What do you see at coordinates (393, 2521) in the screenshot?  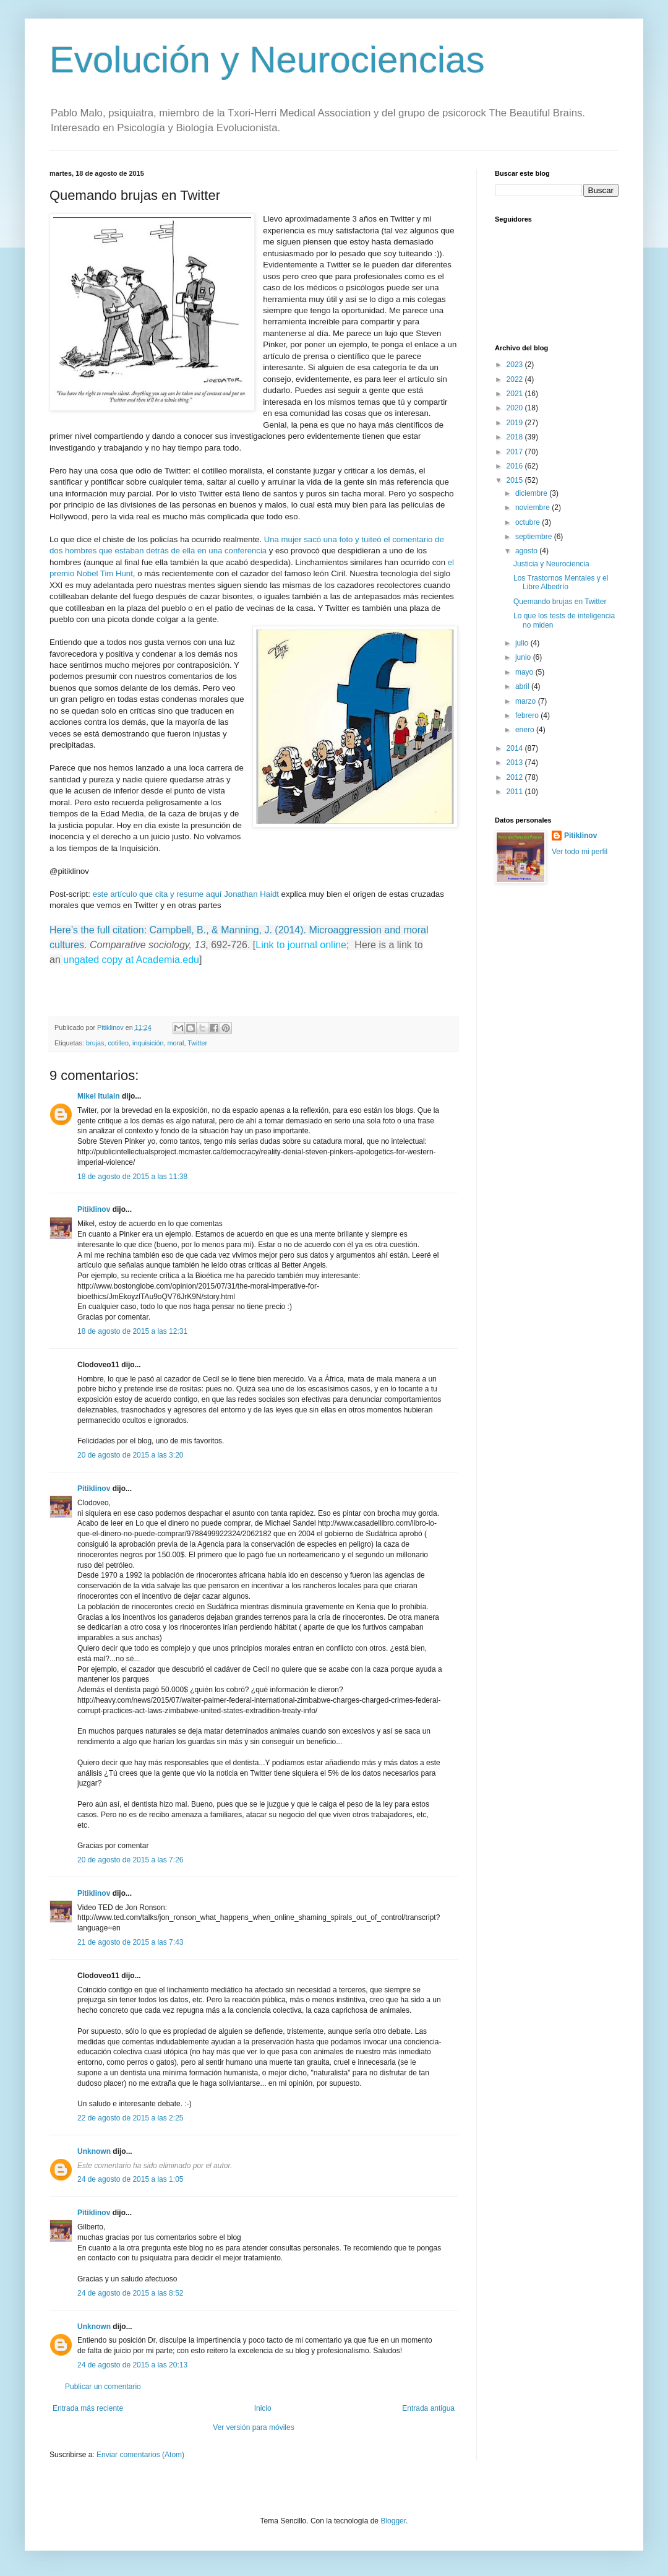 I see `Blogger` at bounding box center [393, 2521].